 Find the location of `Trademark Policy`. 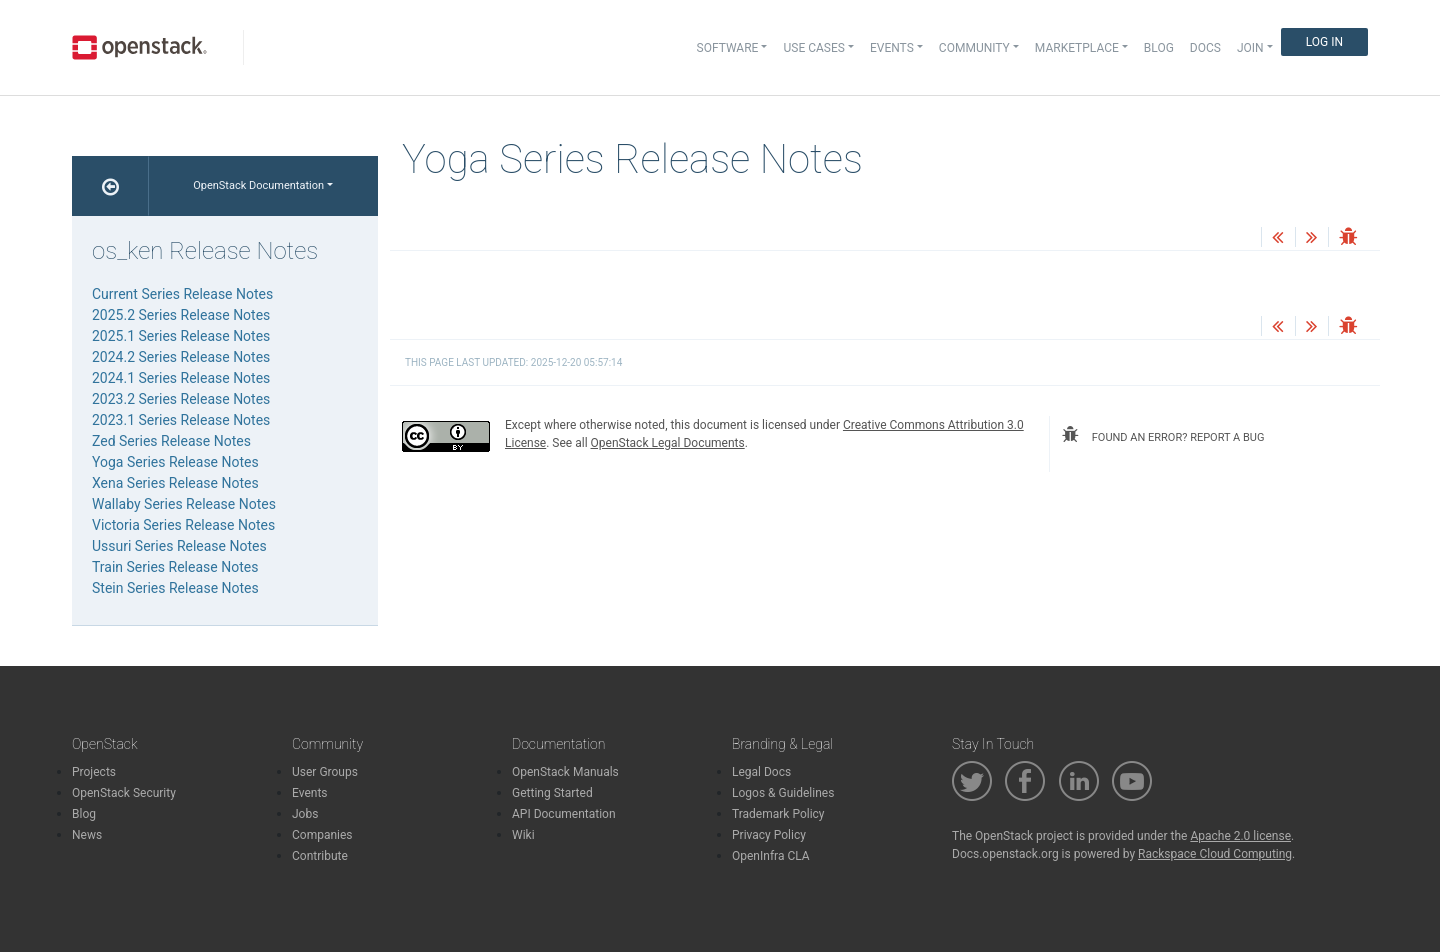

Trademark Policy is located at coordinates (778, 814).